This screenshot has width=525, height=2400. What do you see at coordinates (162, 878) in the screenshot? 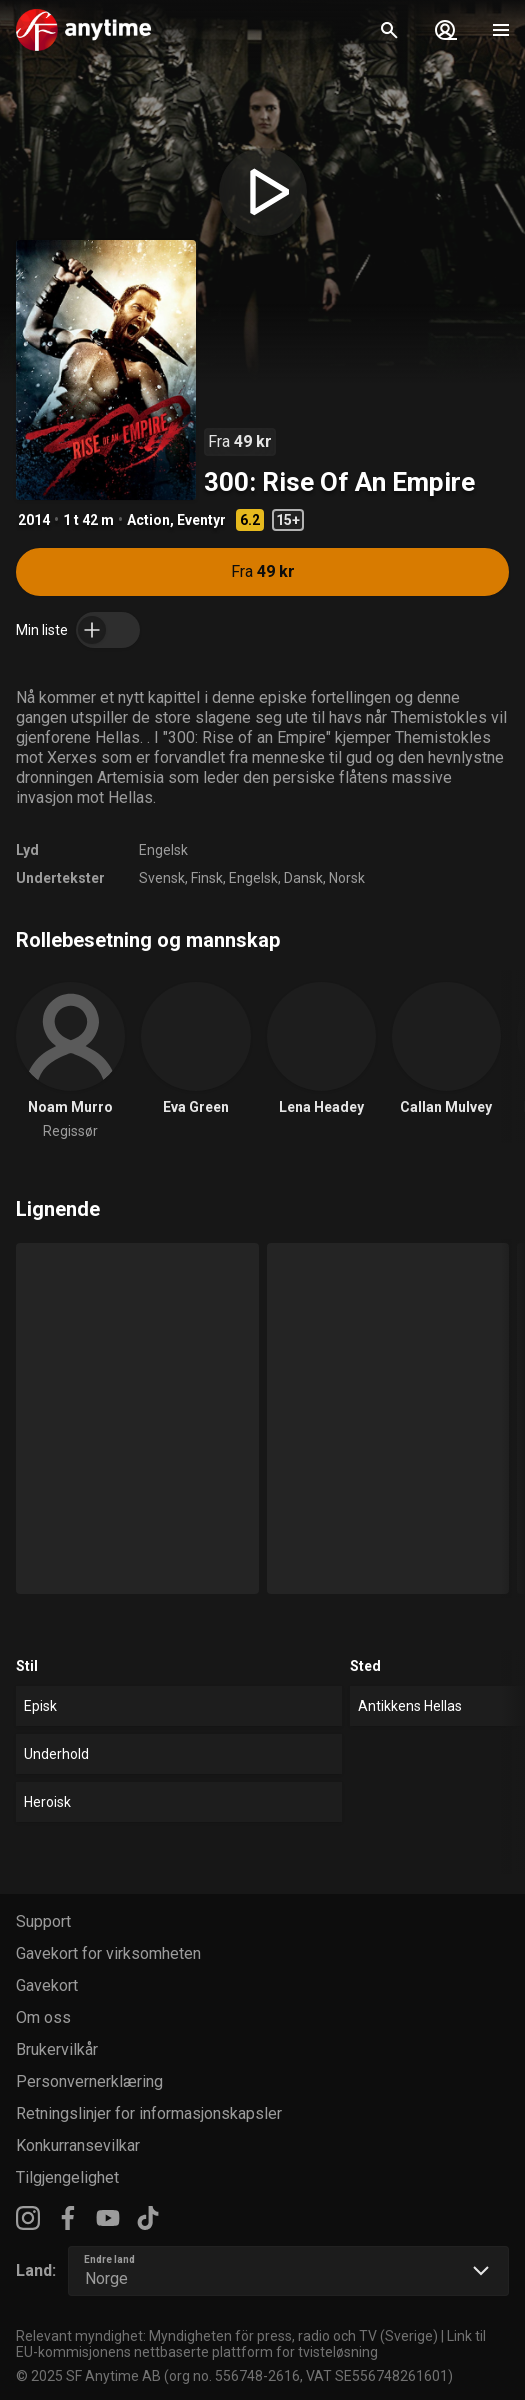
I see `Svensk` at bounding box center [162, 878].